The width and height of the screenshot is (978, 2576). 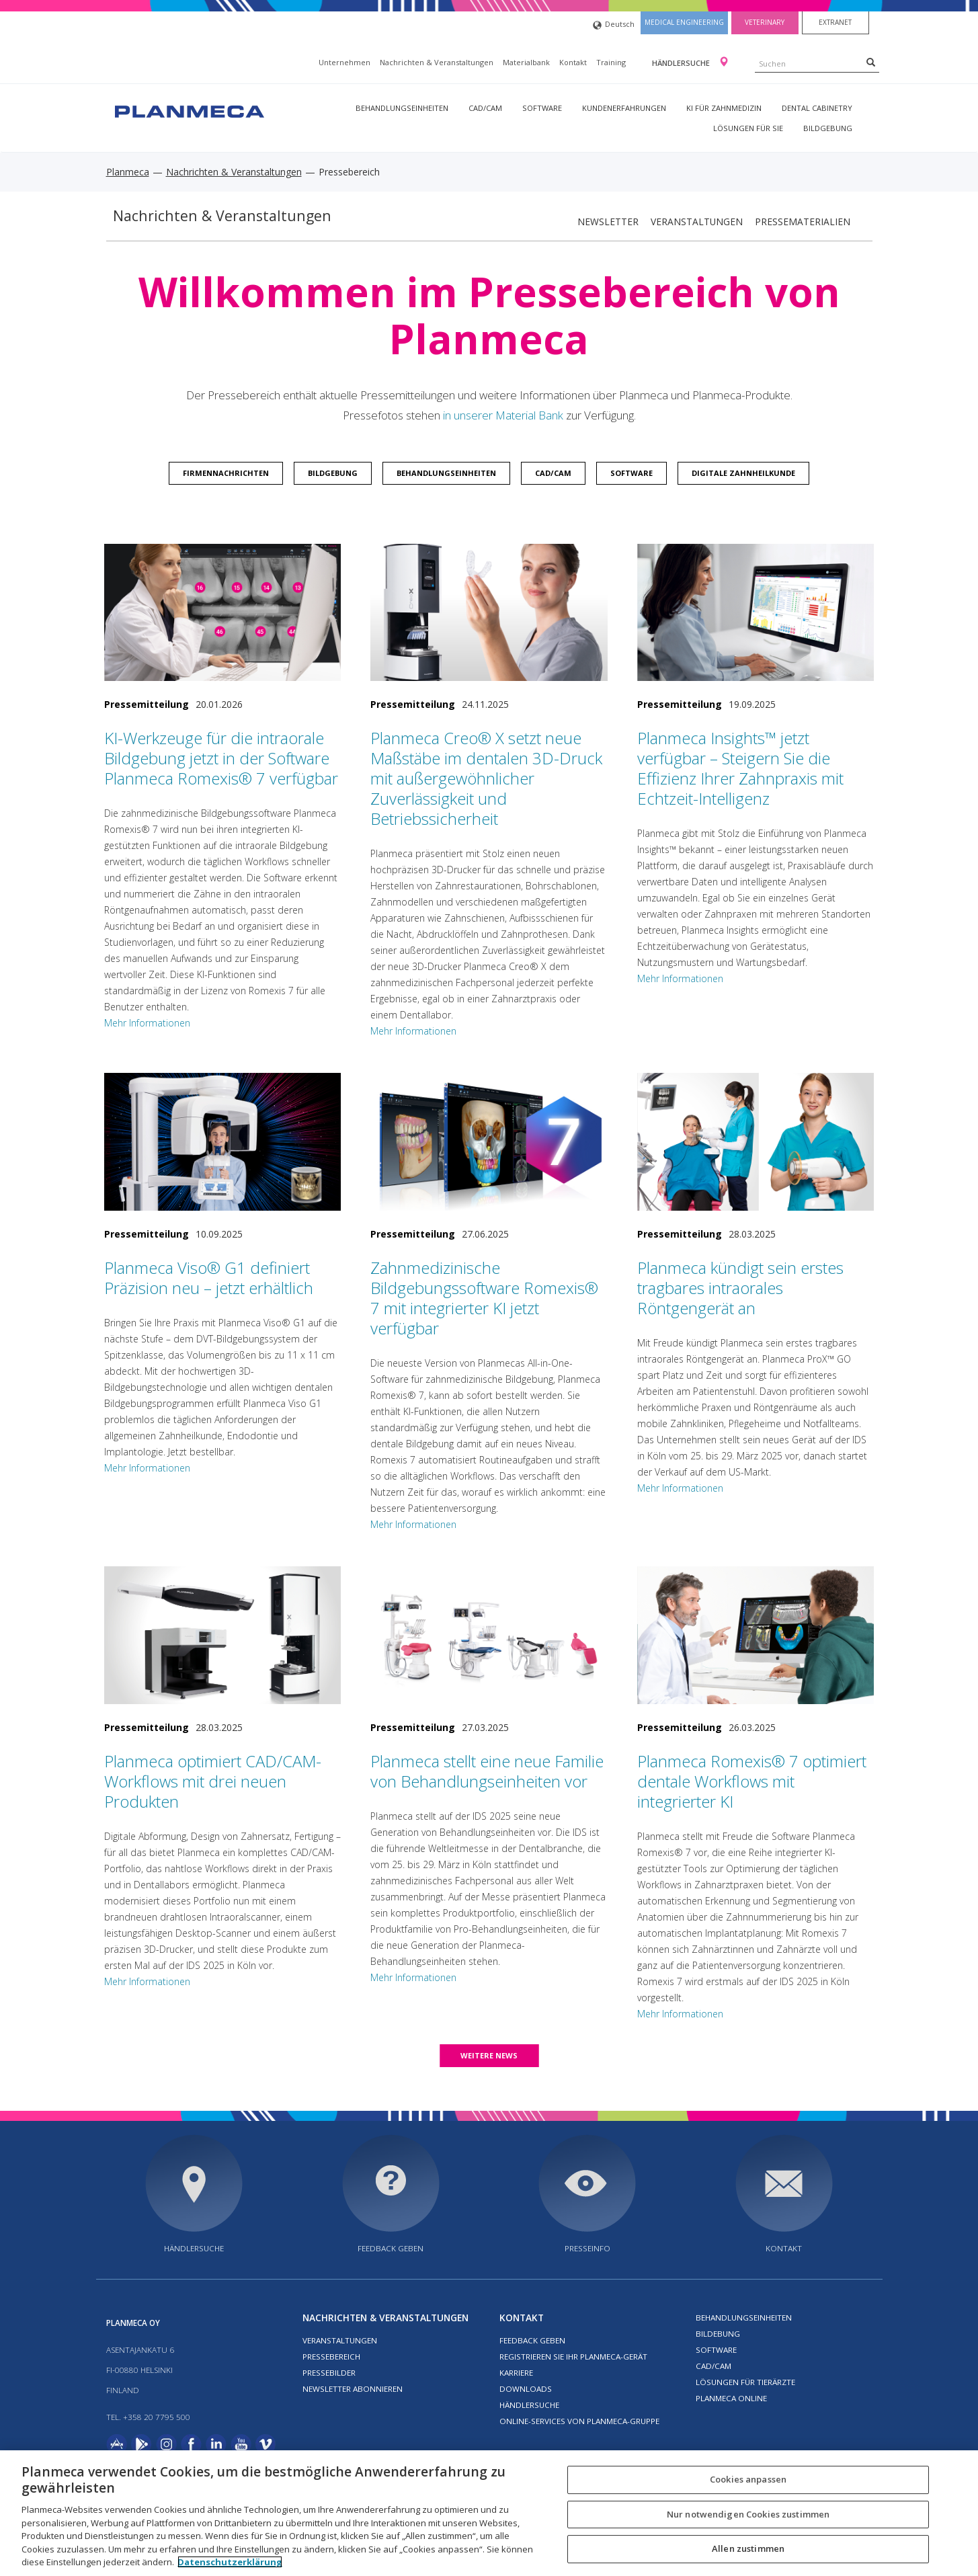 I want to click on Planmeca Creo® X setzt neue Maßstäbe im dentalen 3D-Druck mit außergewöhnlicher Zuverlässigkeit und Betriebssicherheit, so click(x=486, y=778).